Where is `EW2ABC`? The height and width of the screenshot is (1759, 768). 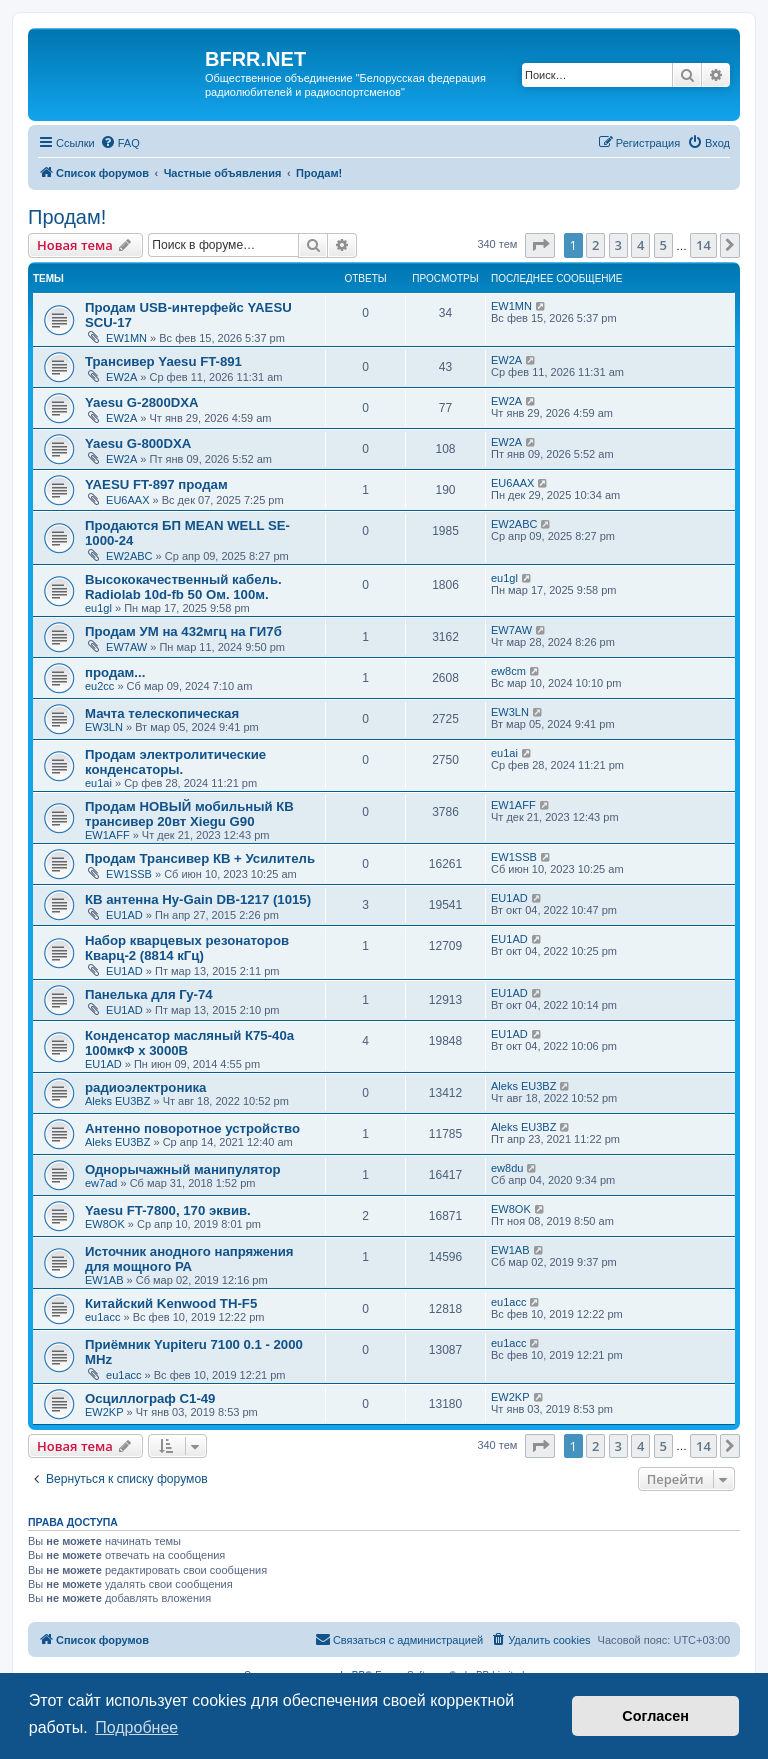 EW2ABC is located at coordinates (129, 556).